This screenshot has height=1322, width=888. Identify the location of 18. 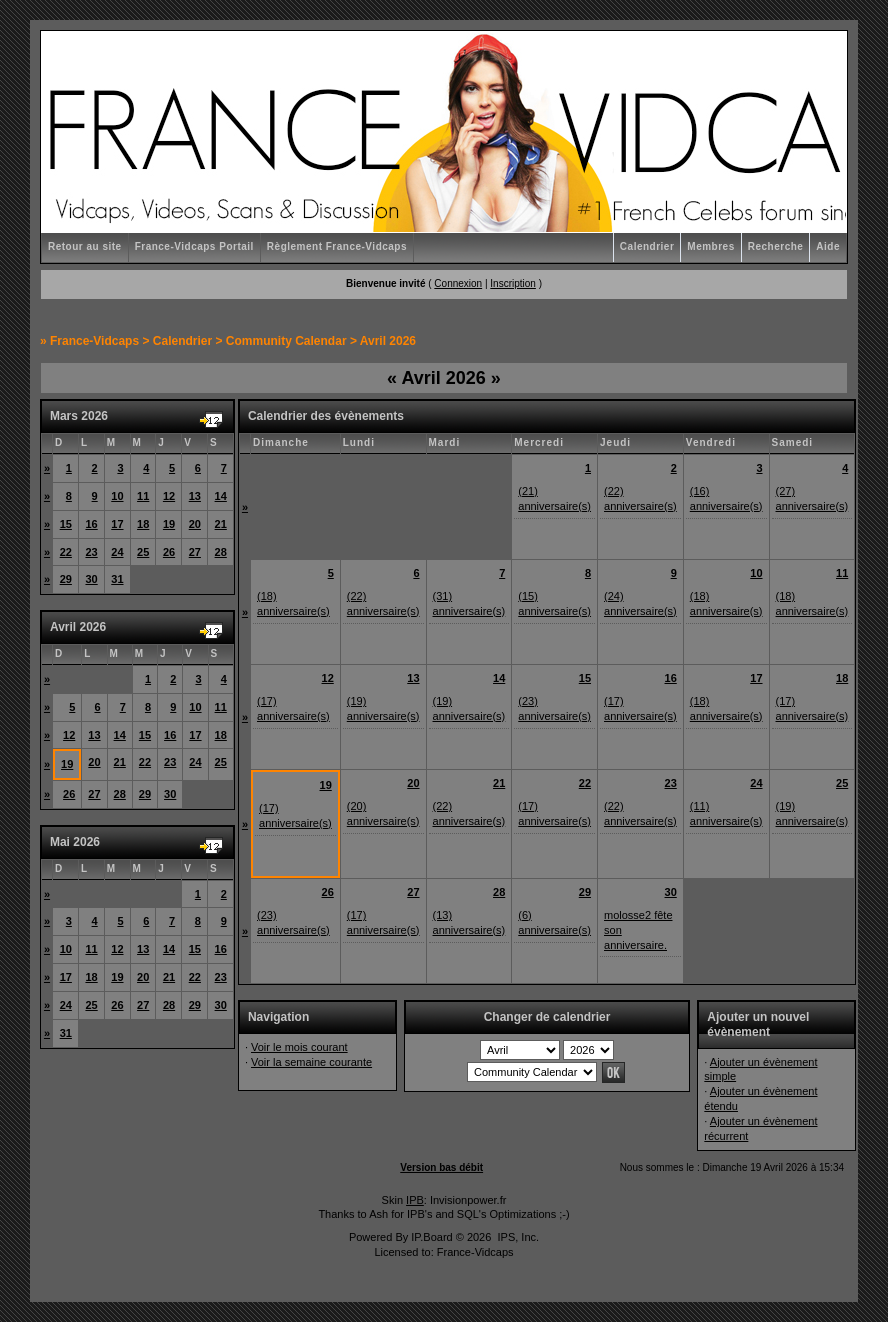
(143, 524).